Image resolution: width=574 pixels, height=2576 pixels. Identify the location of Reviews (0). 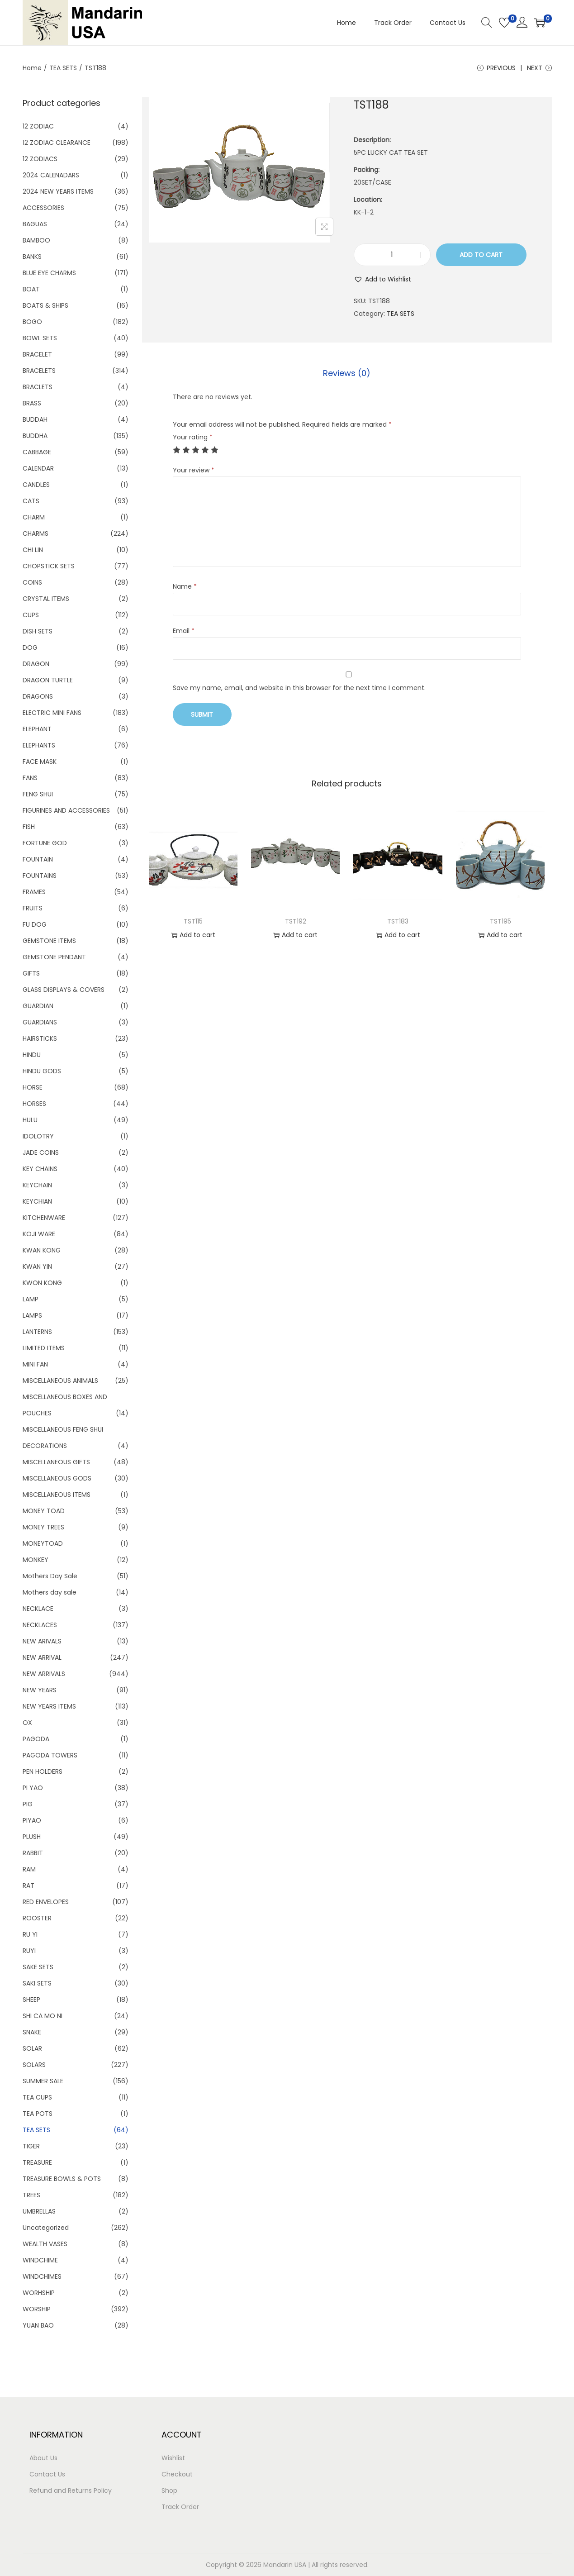
(346, 373).